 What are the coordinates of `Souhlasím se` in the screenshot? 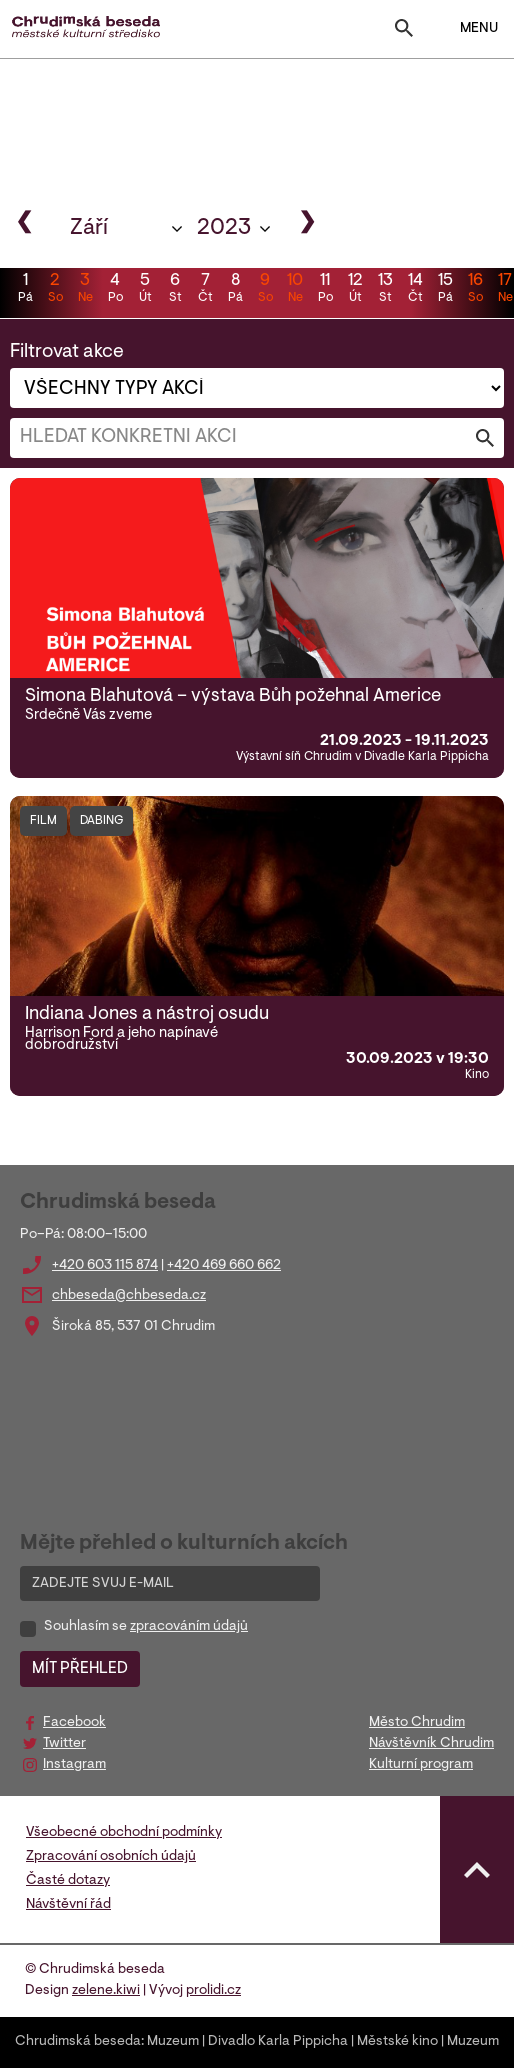 It's located at (146, 1627).